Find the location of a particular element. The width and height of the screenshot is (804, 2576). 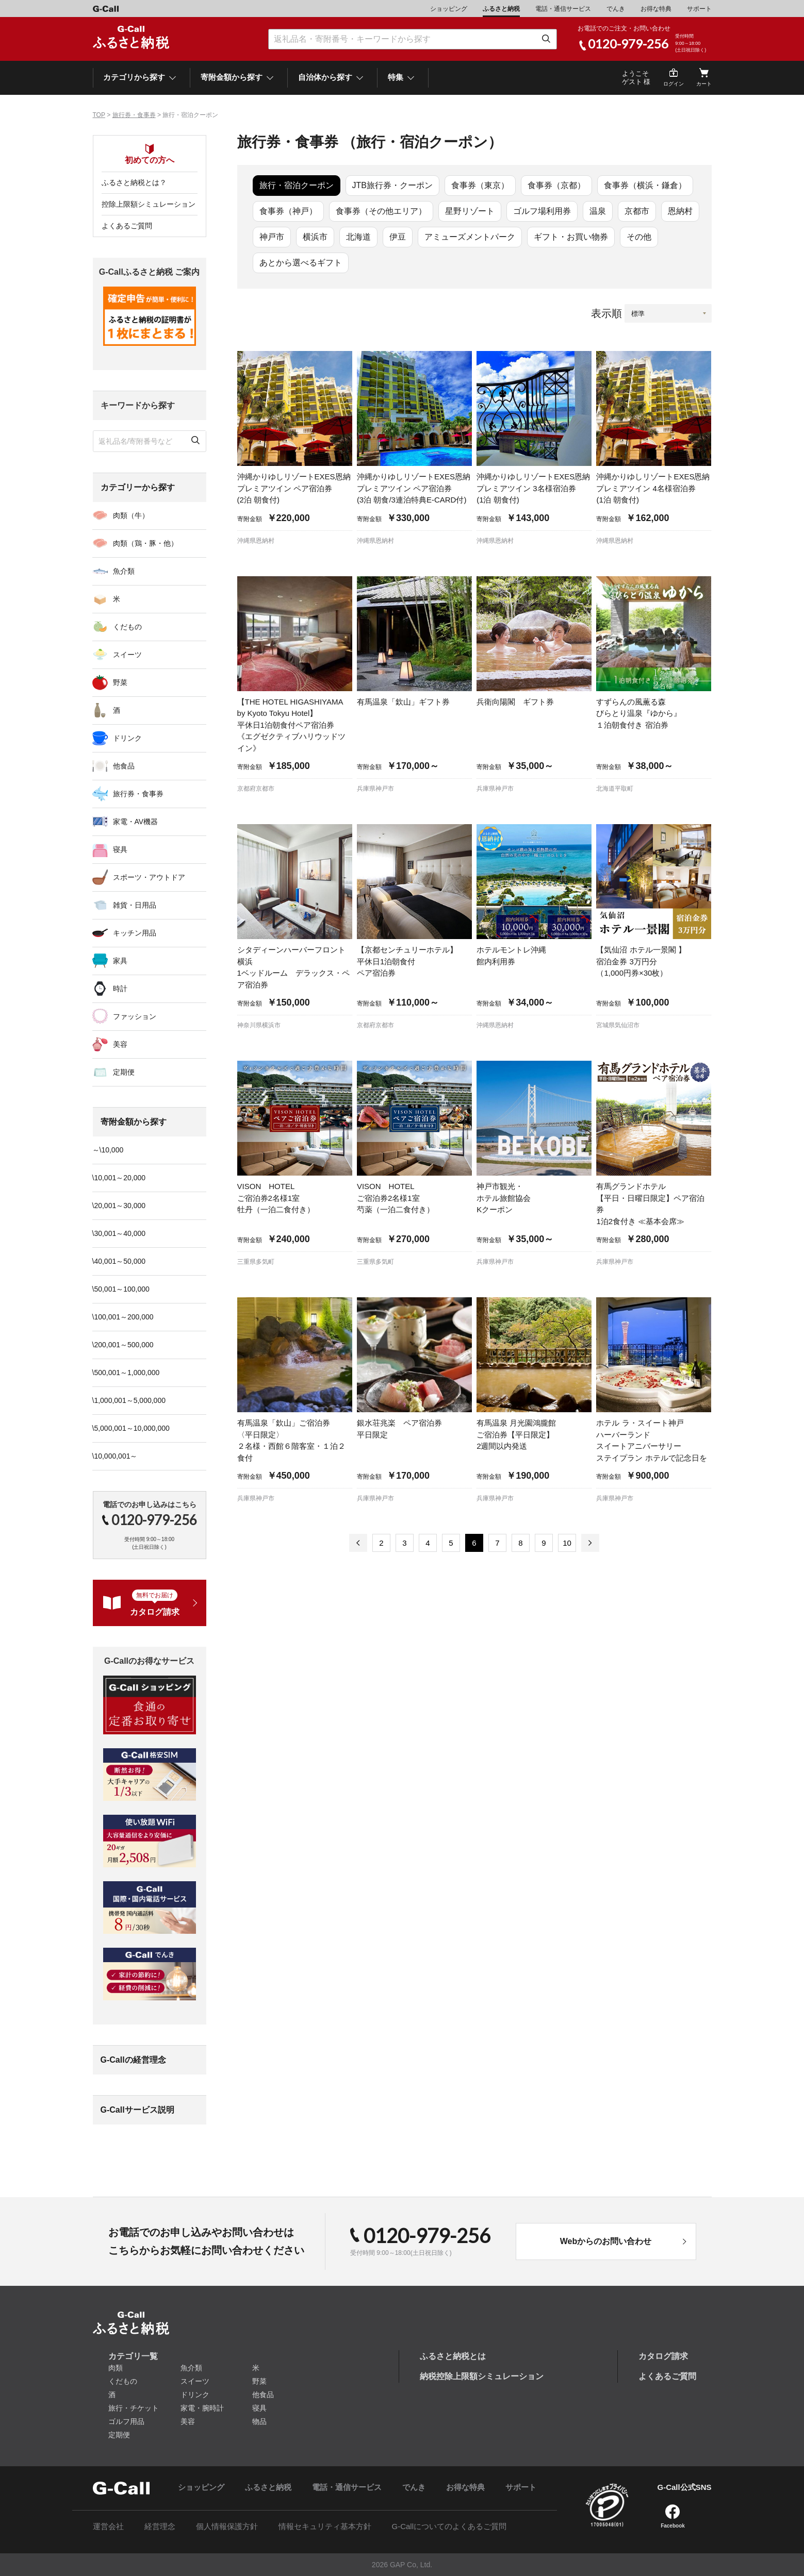

\200,001～500,000 is located at coordinates (123, 1345).